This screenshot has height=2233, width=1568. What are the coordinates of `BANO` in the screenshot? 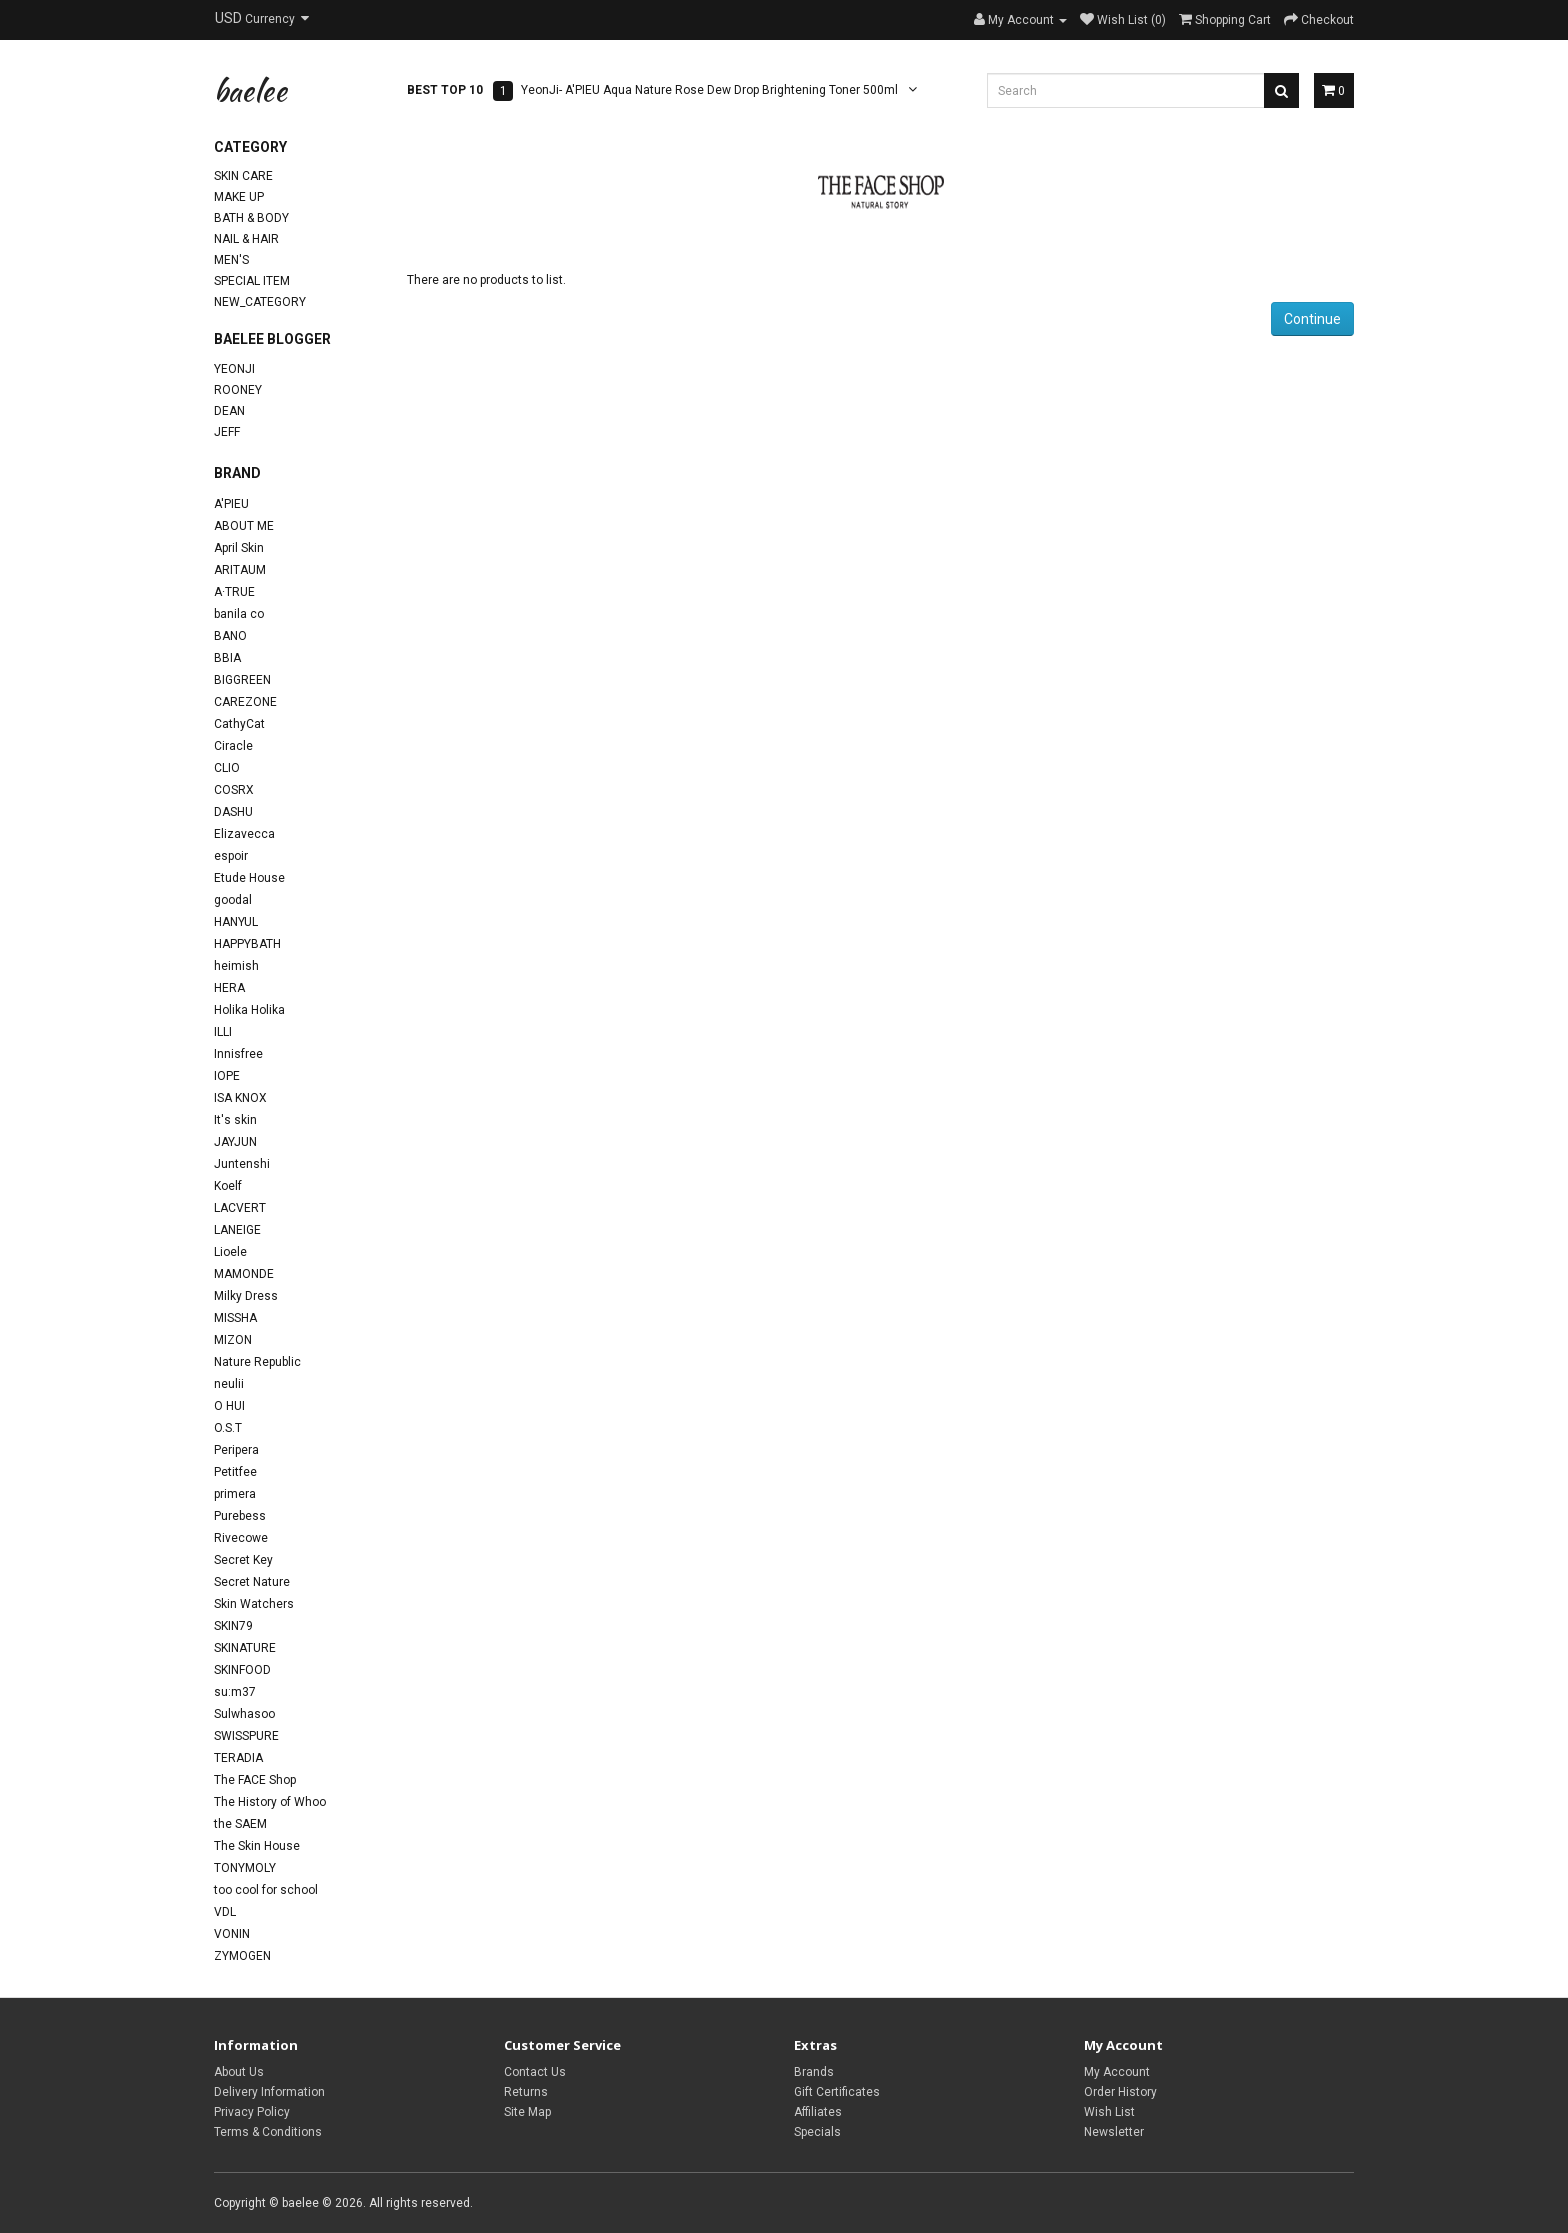 It's located at (230, 636).